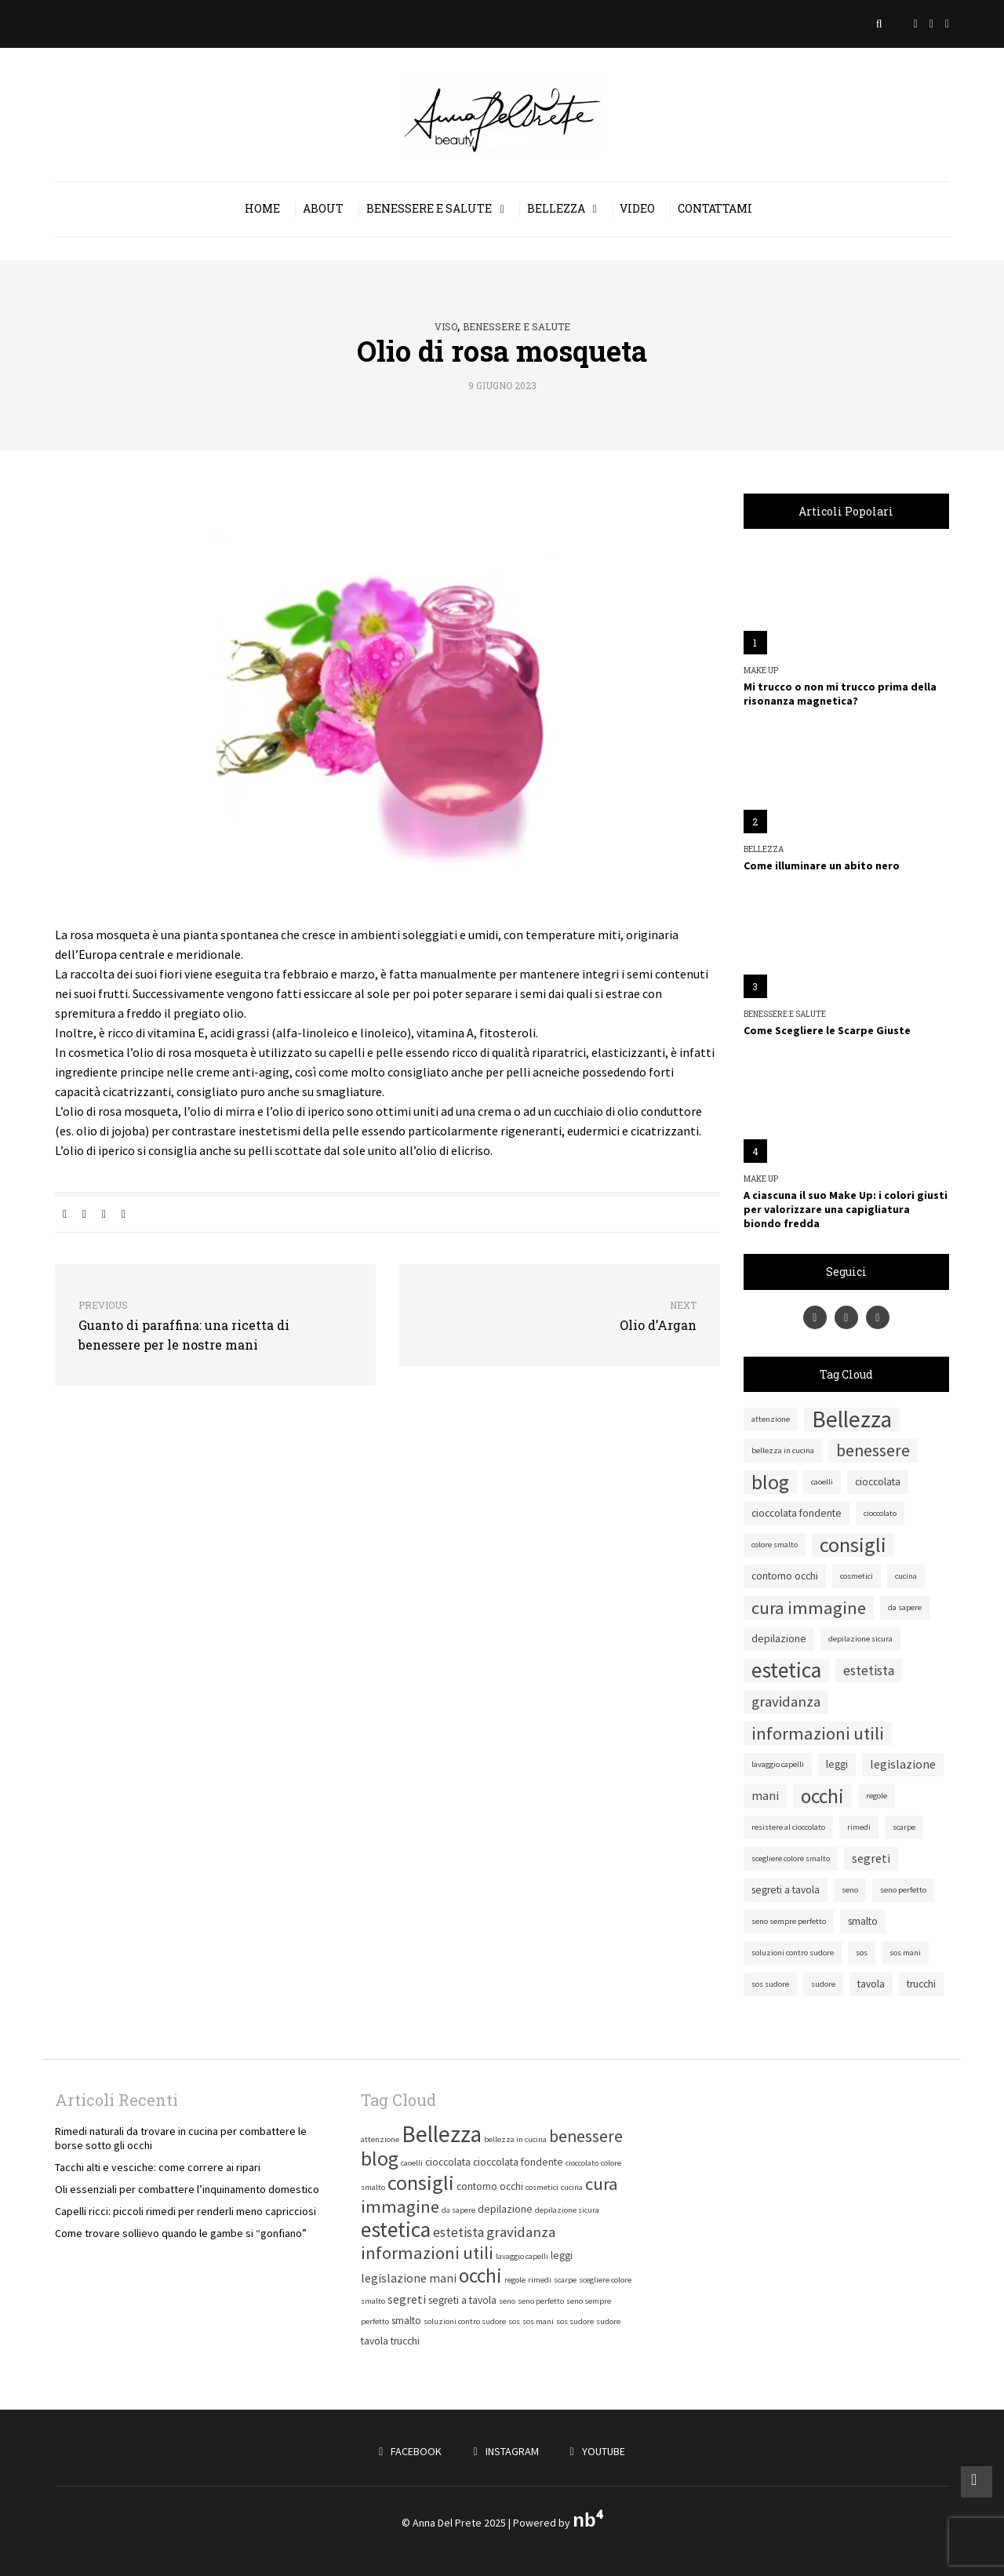 Image resolution: width=1004 pixels, height=2576 pixels. I want to click on Make Up, so click(761, 671).